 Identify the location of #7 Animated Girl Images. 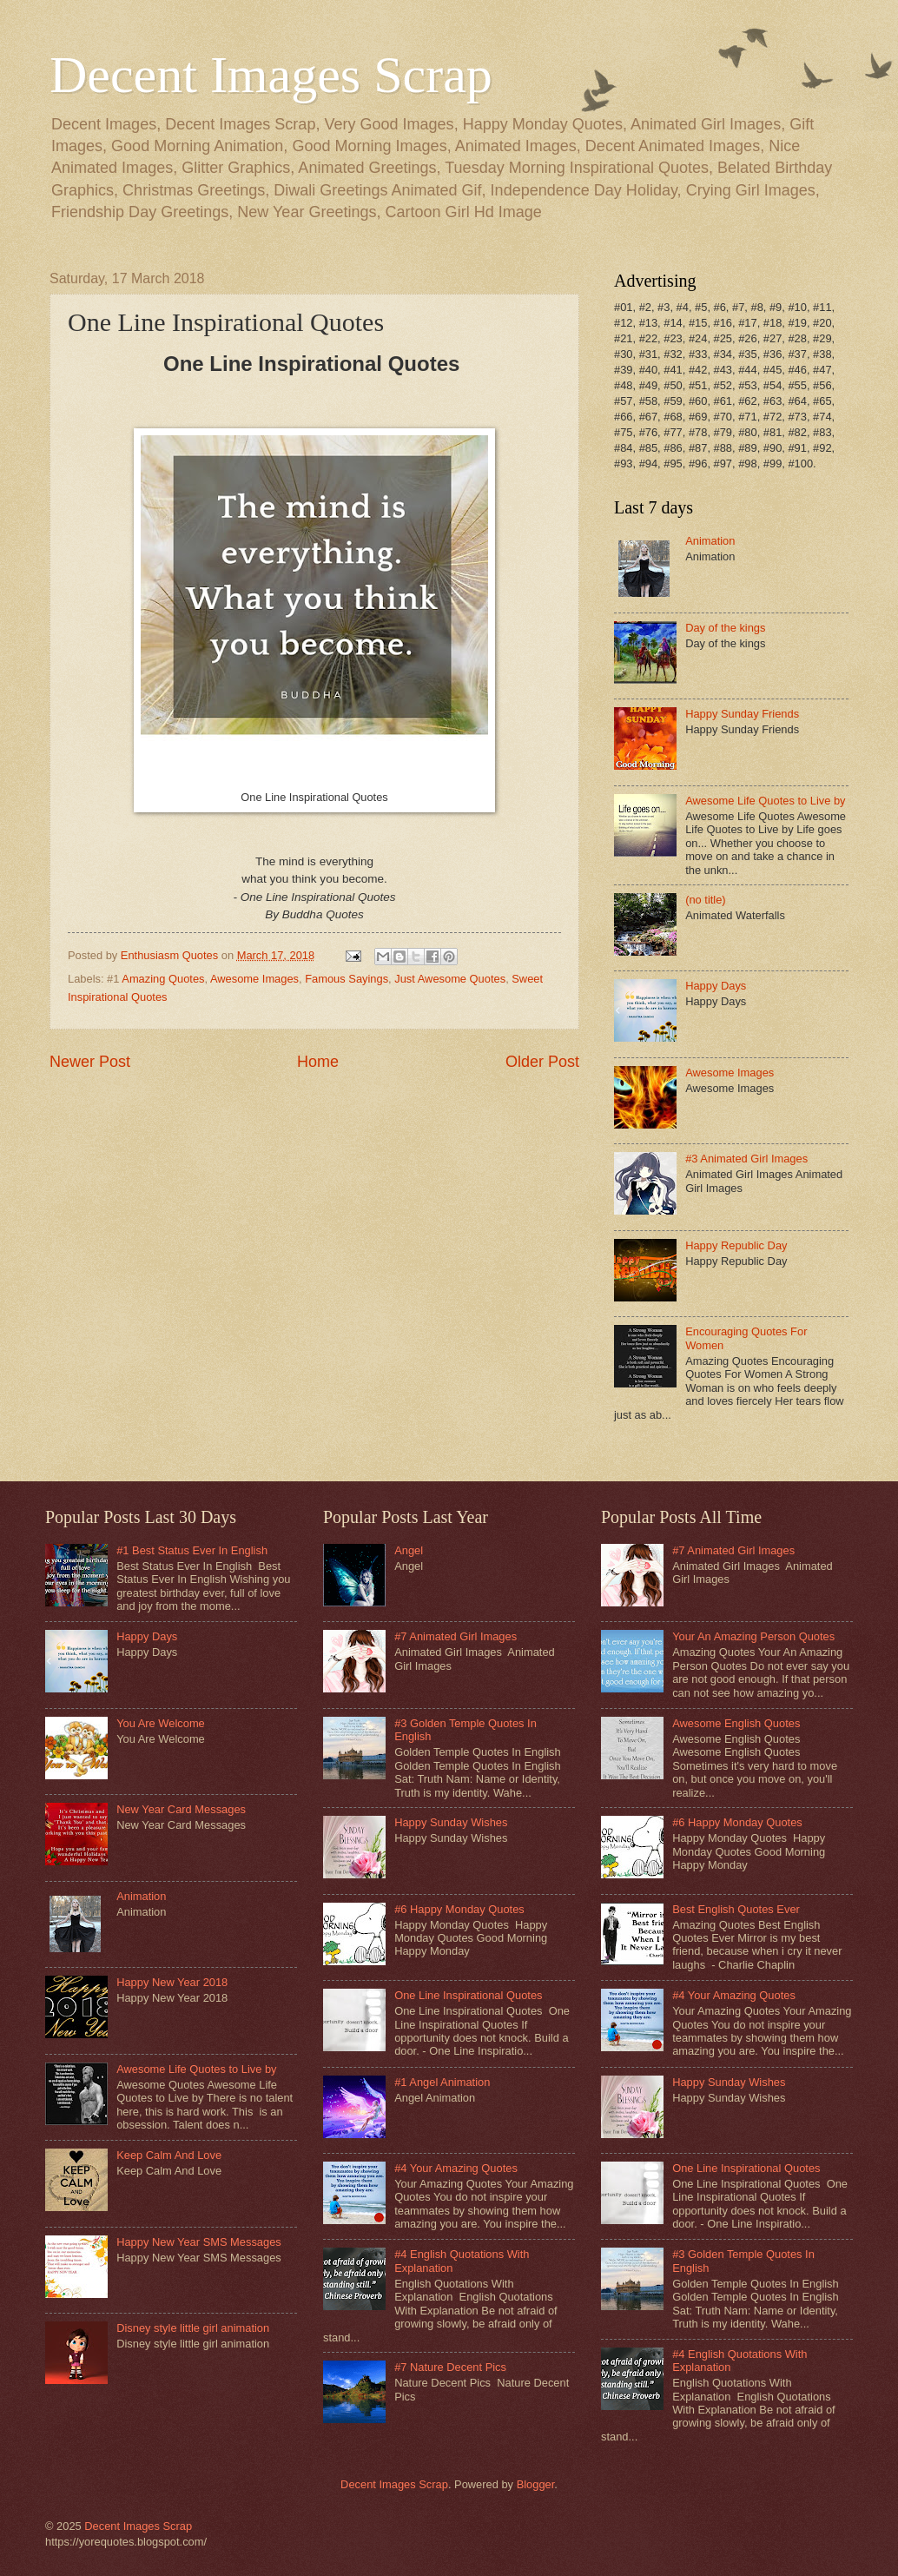
(455, 1636).